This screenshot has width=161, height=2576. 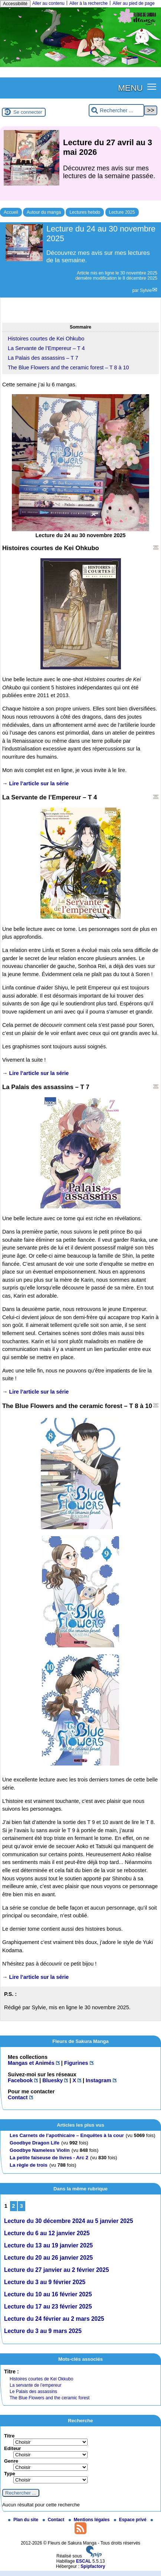 What do you see at coordinates (24, 2519) in the screenshot?
I see `Plan du site` at bounding box center [24, 2519].